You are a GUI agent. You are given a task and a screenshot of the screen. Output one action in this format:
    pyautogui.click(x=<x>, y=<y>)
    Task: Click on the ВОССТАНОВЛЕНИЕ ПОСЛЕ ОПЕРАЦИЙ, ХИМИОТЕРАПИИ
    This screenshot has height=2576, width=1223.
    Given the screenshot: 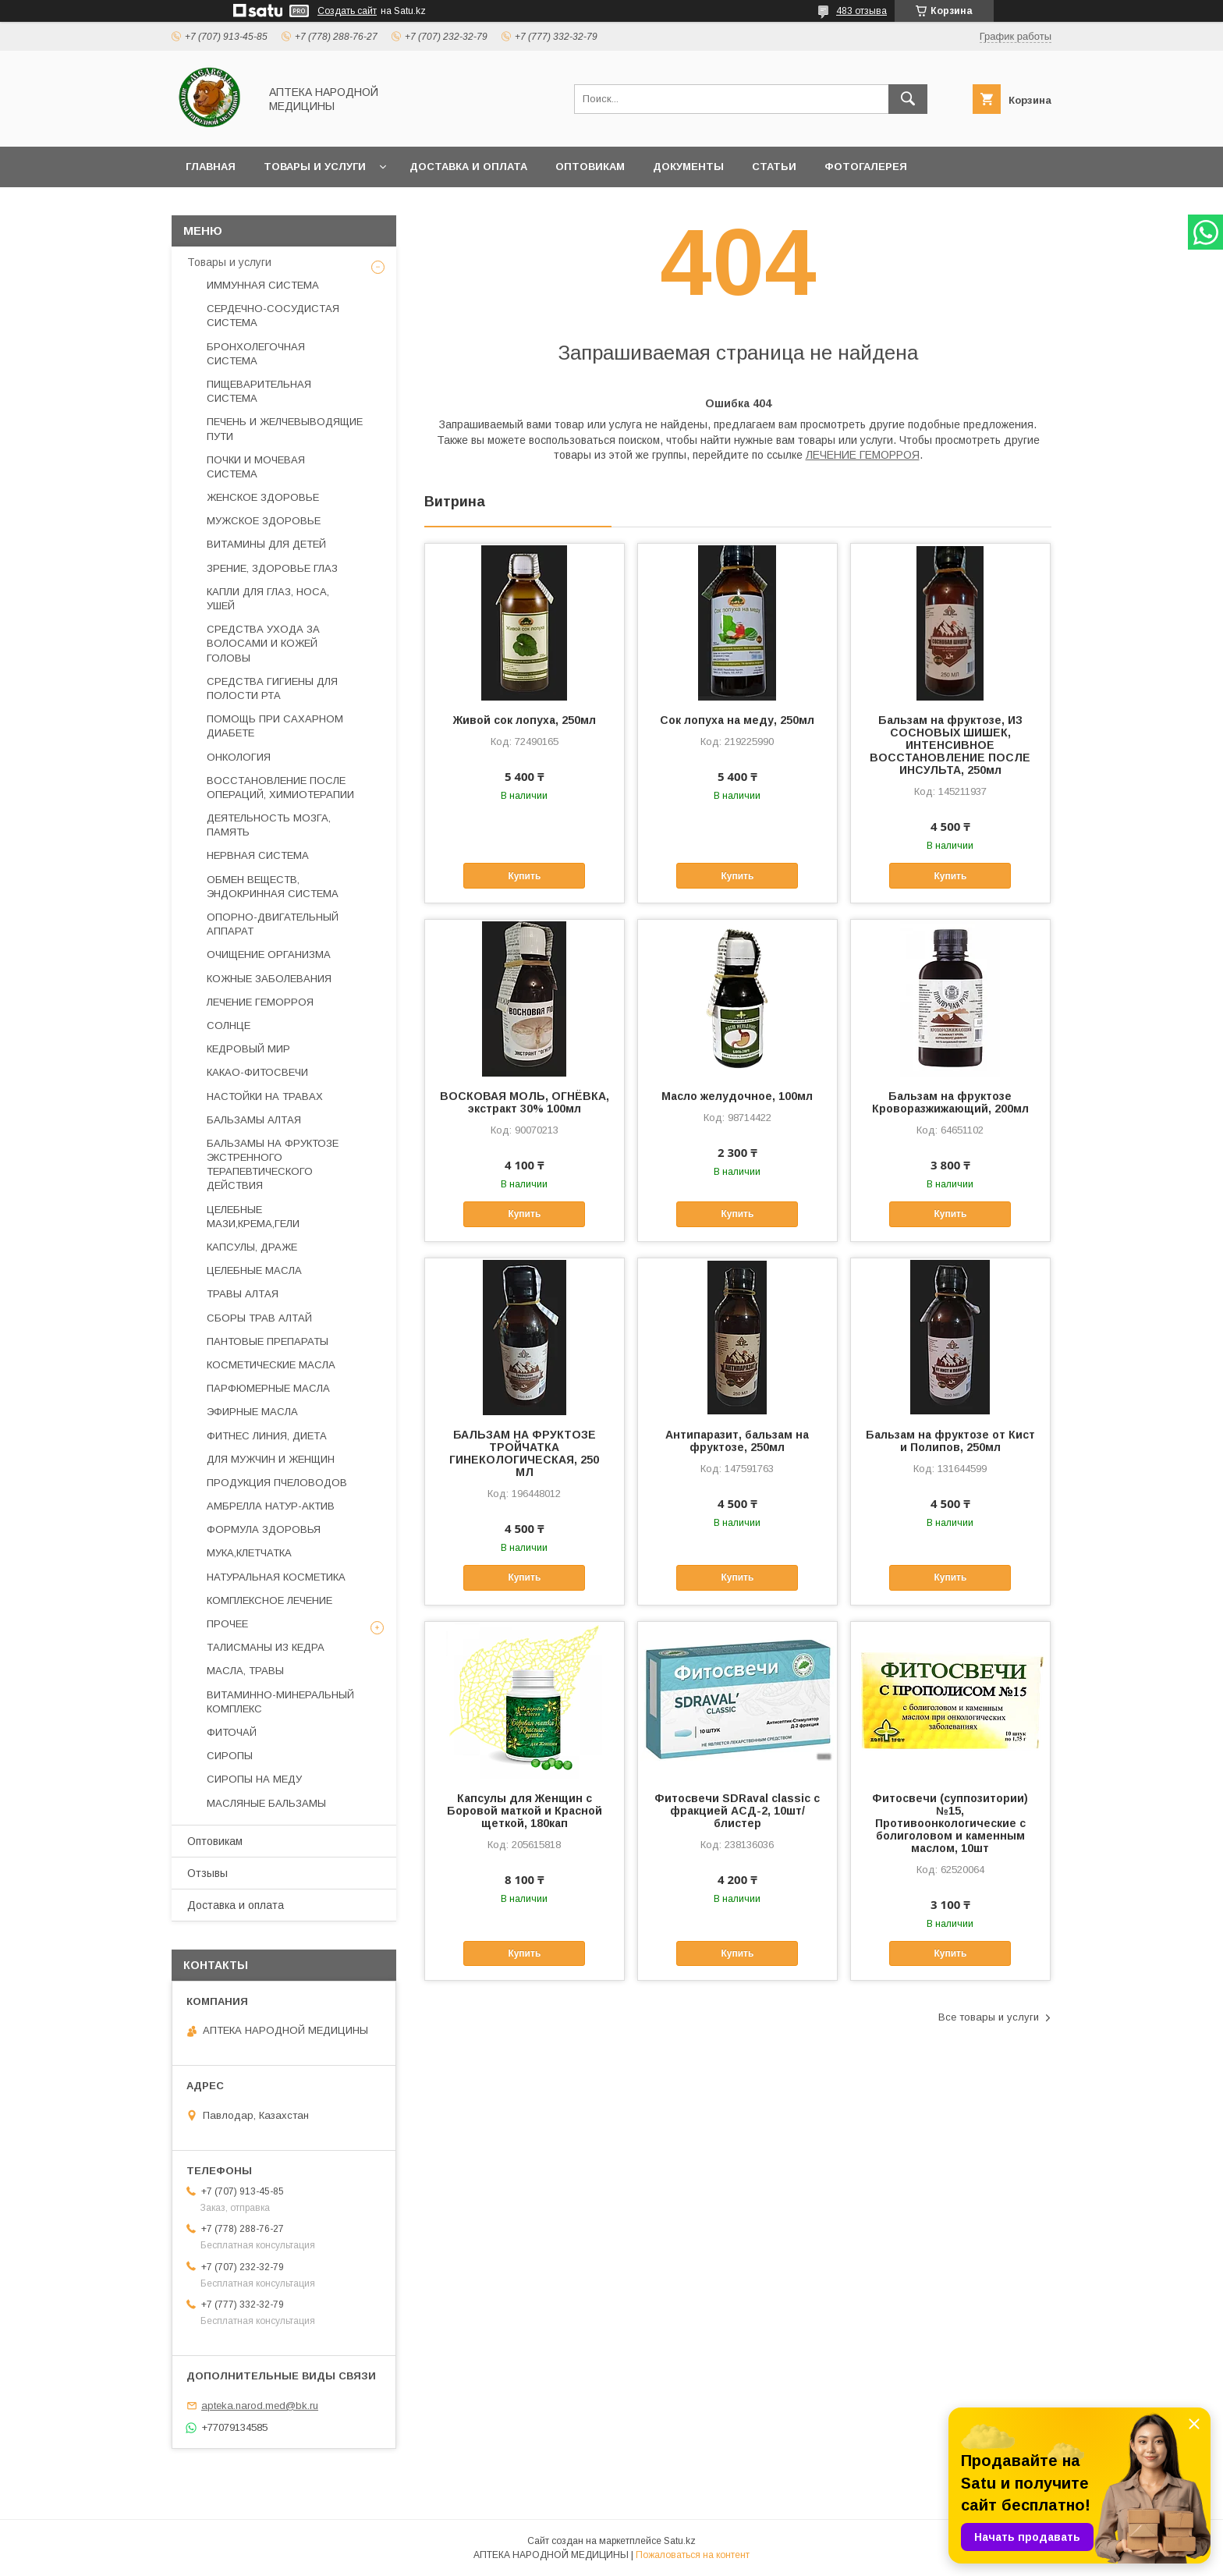 What is the action you would take?
    pyautogui.click(x=280, y=787)
    